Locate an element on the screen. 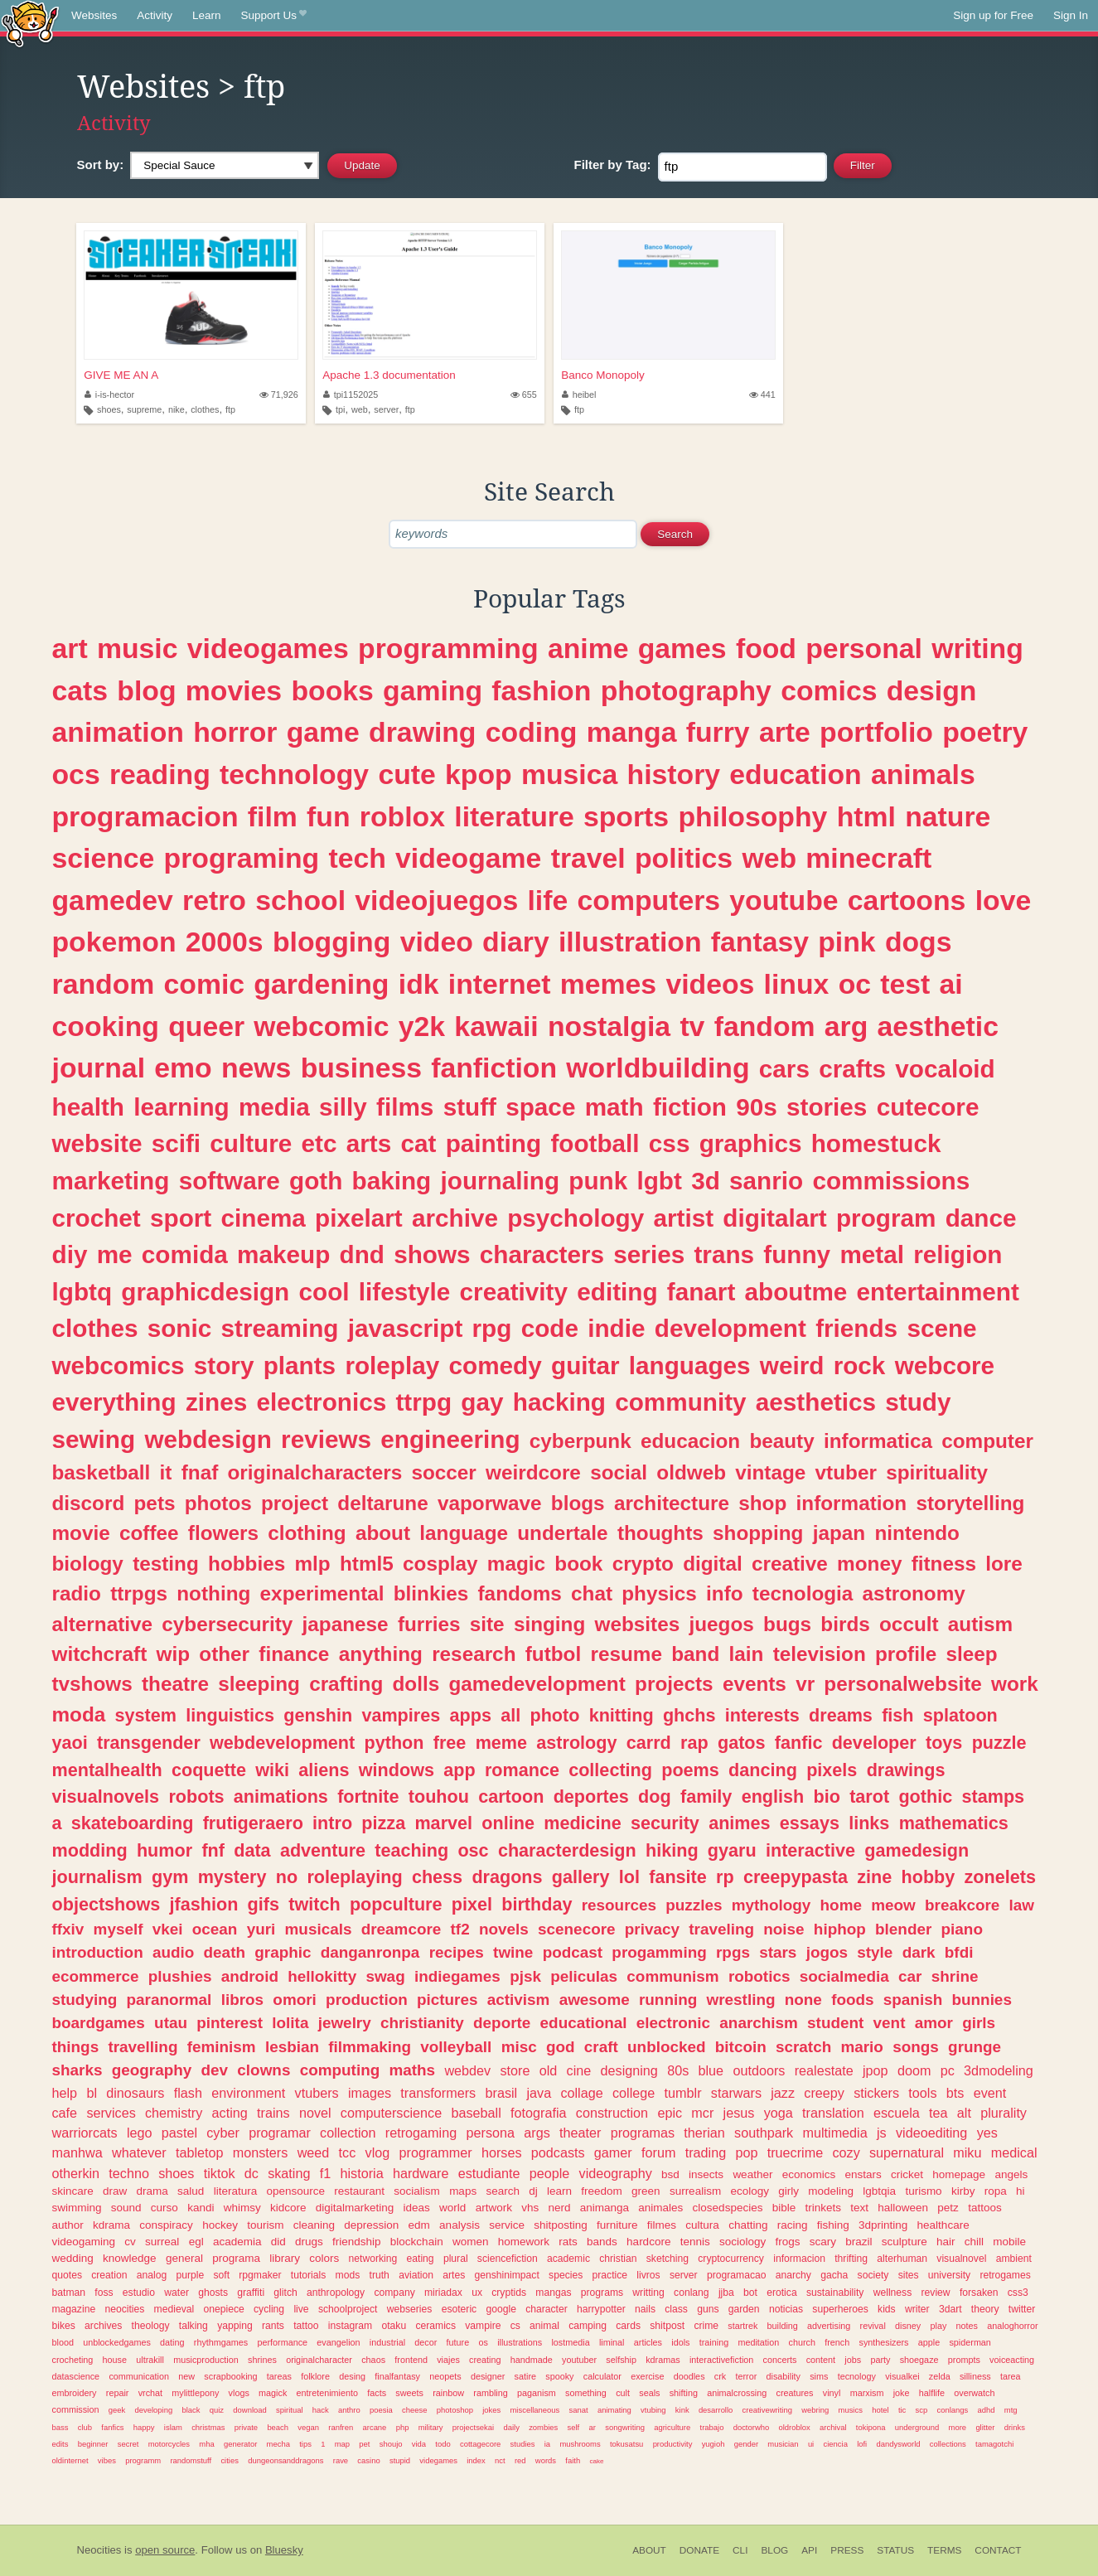  sculpture is located at coordinates (904, 2241).